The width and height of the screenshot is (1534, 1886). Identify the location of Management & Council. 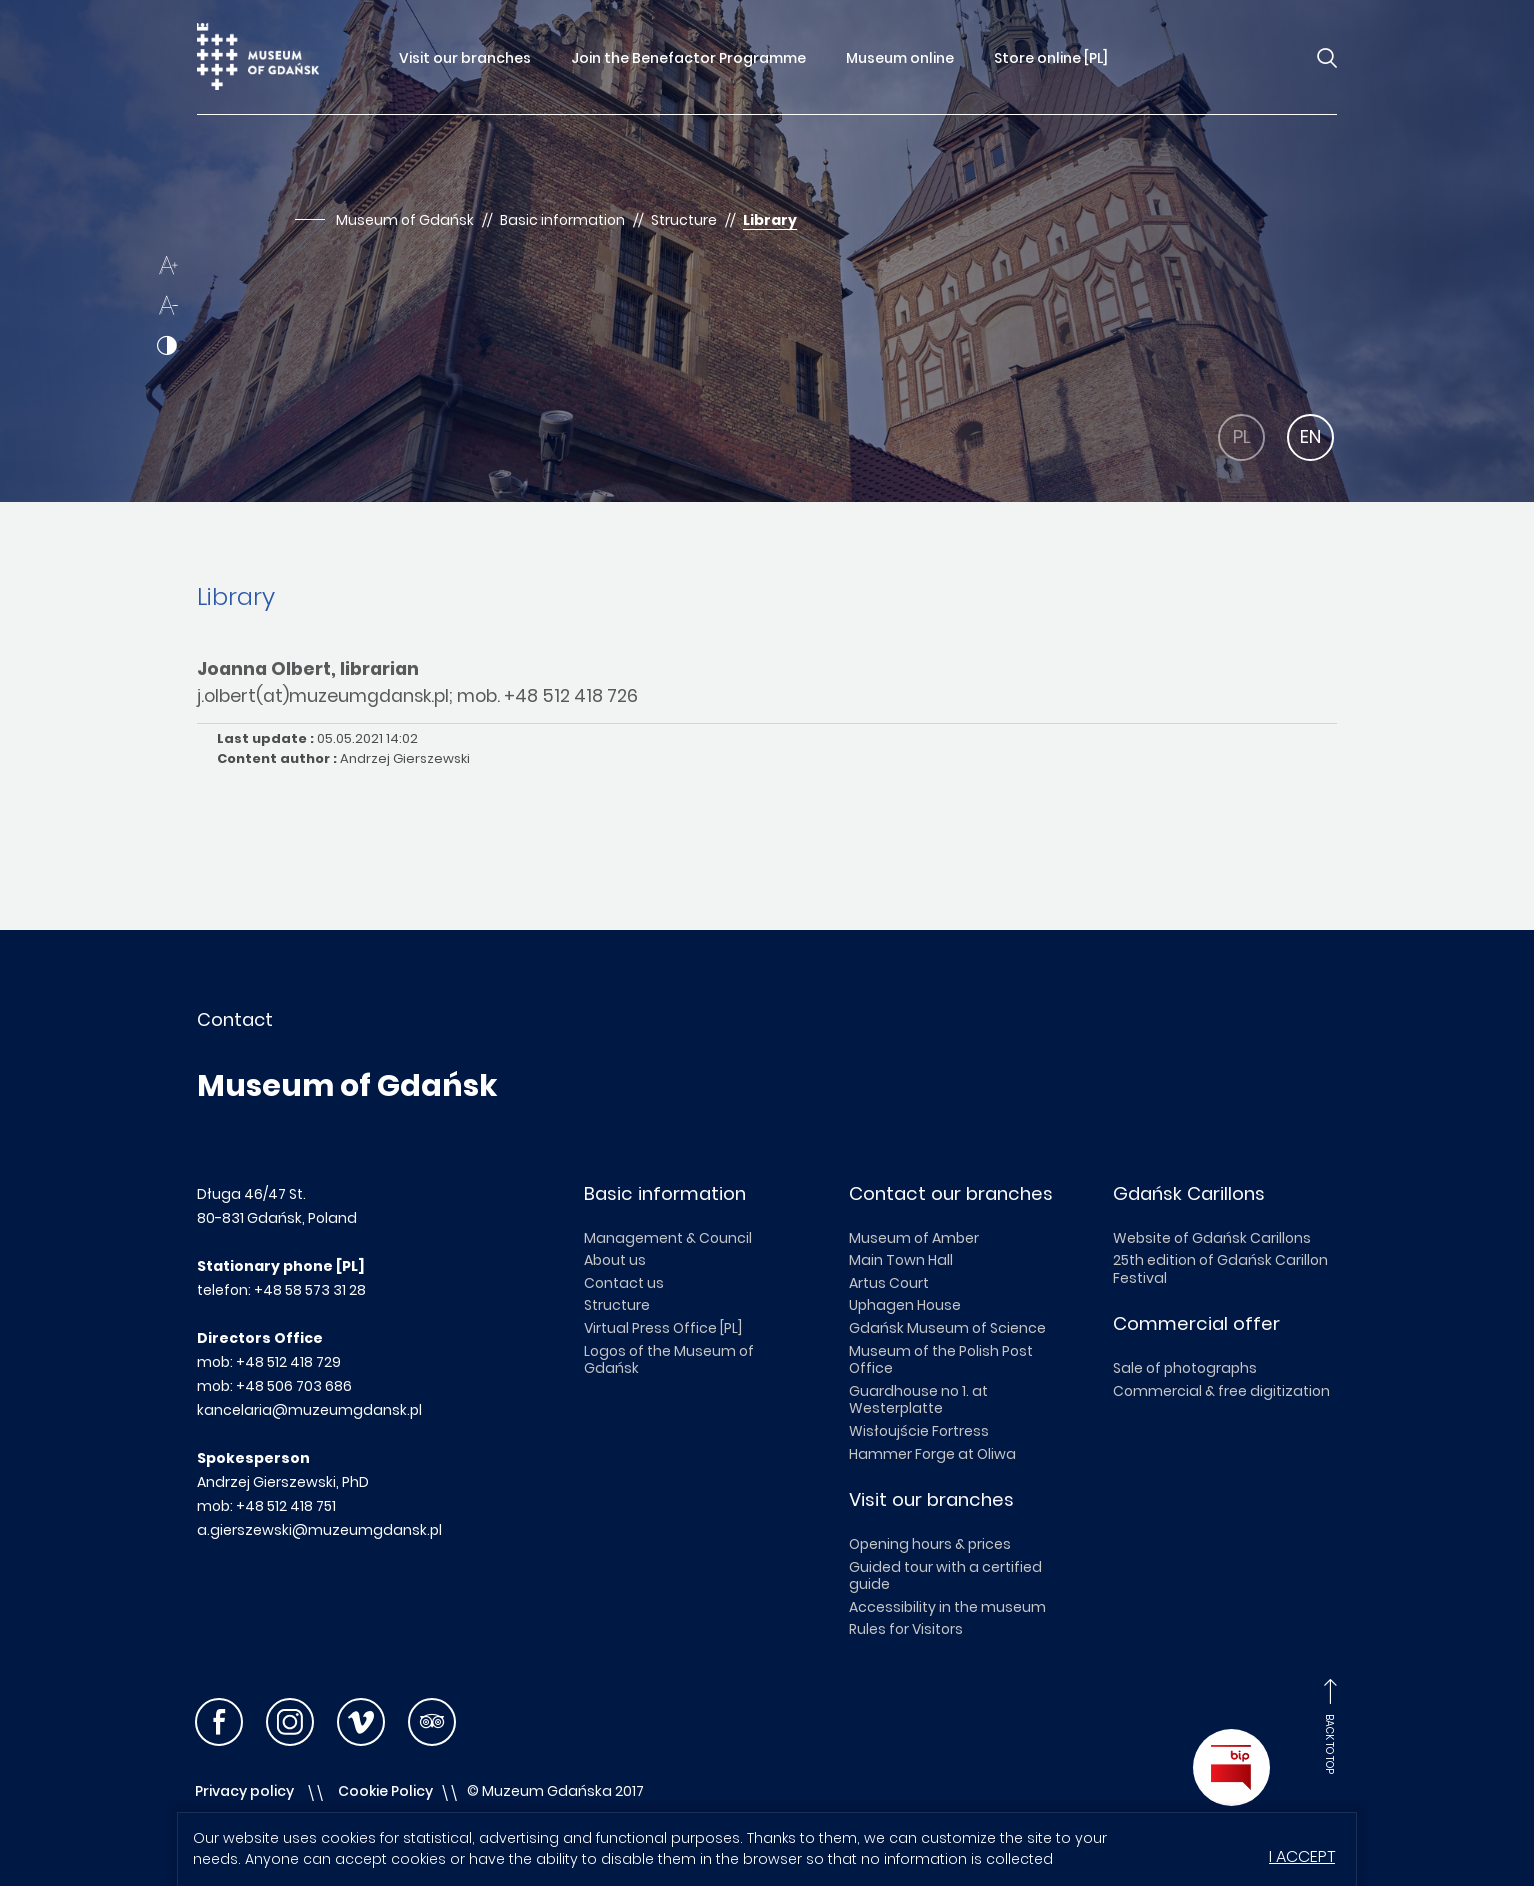
(668, 1238).